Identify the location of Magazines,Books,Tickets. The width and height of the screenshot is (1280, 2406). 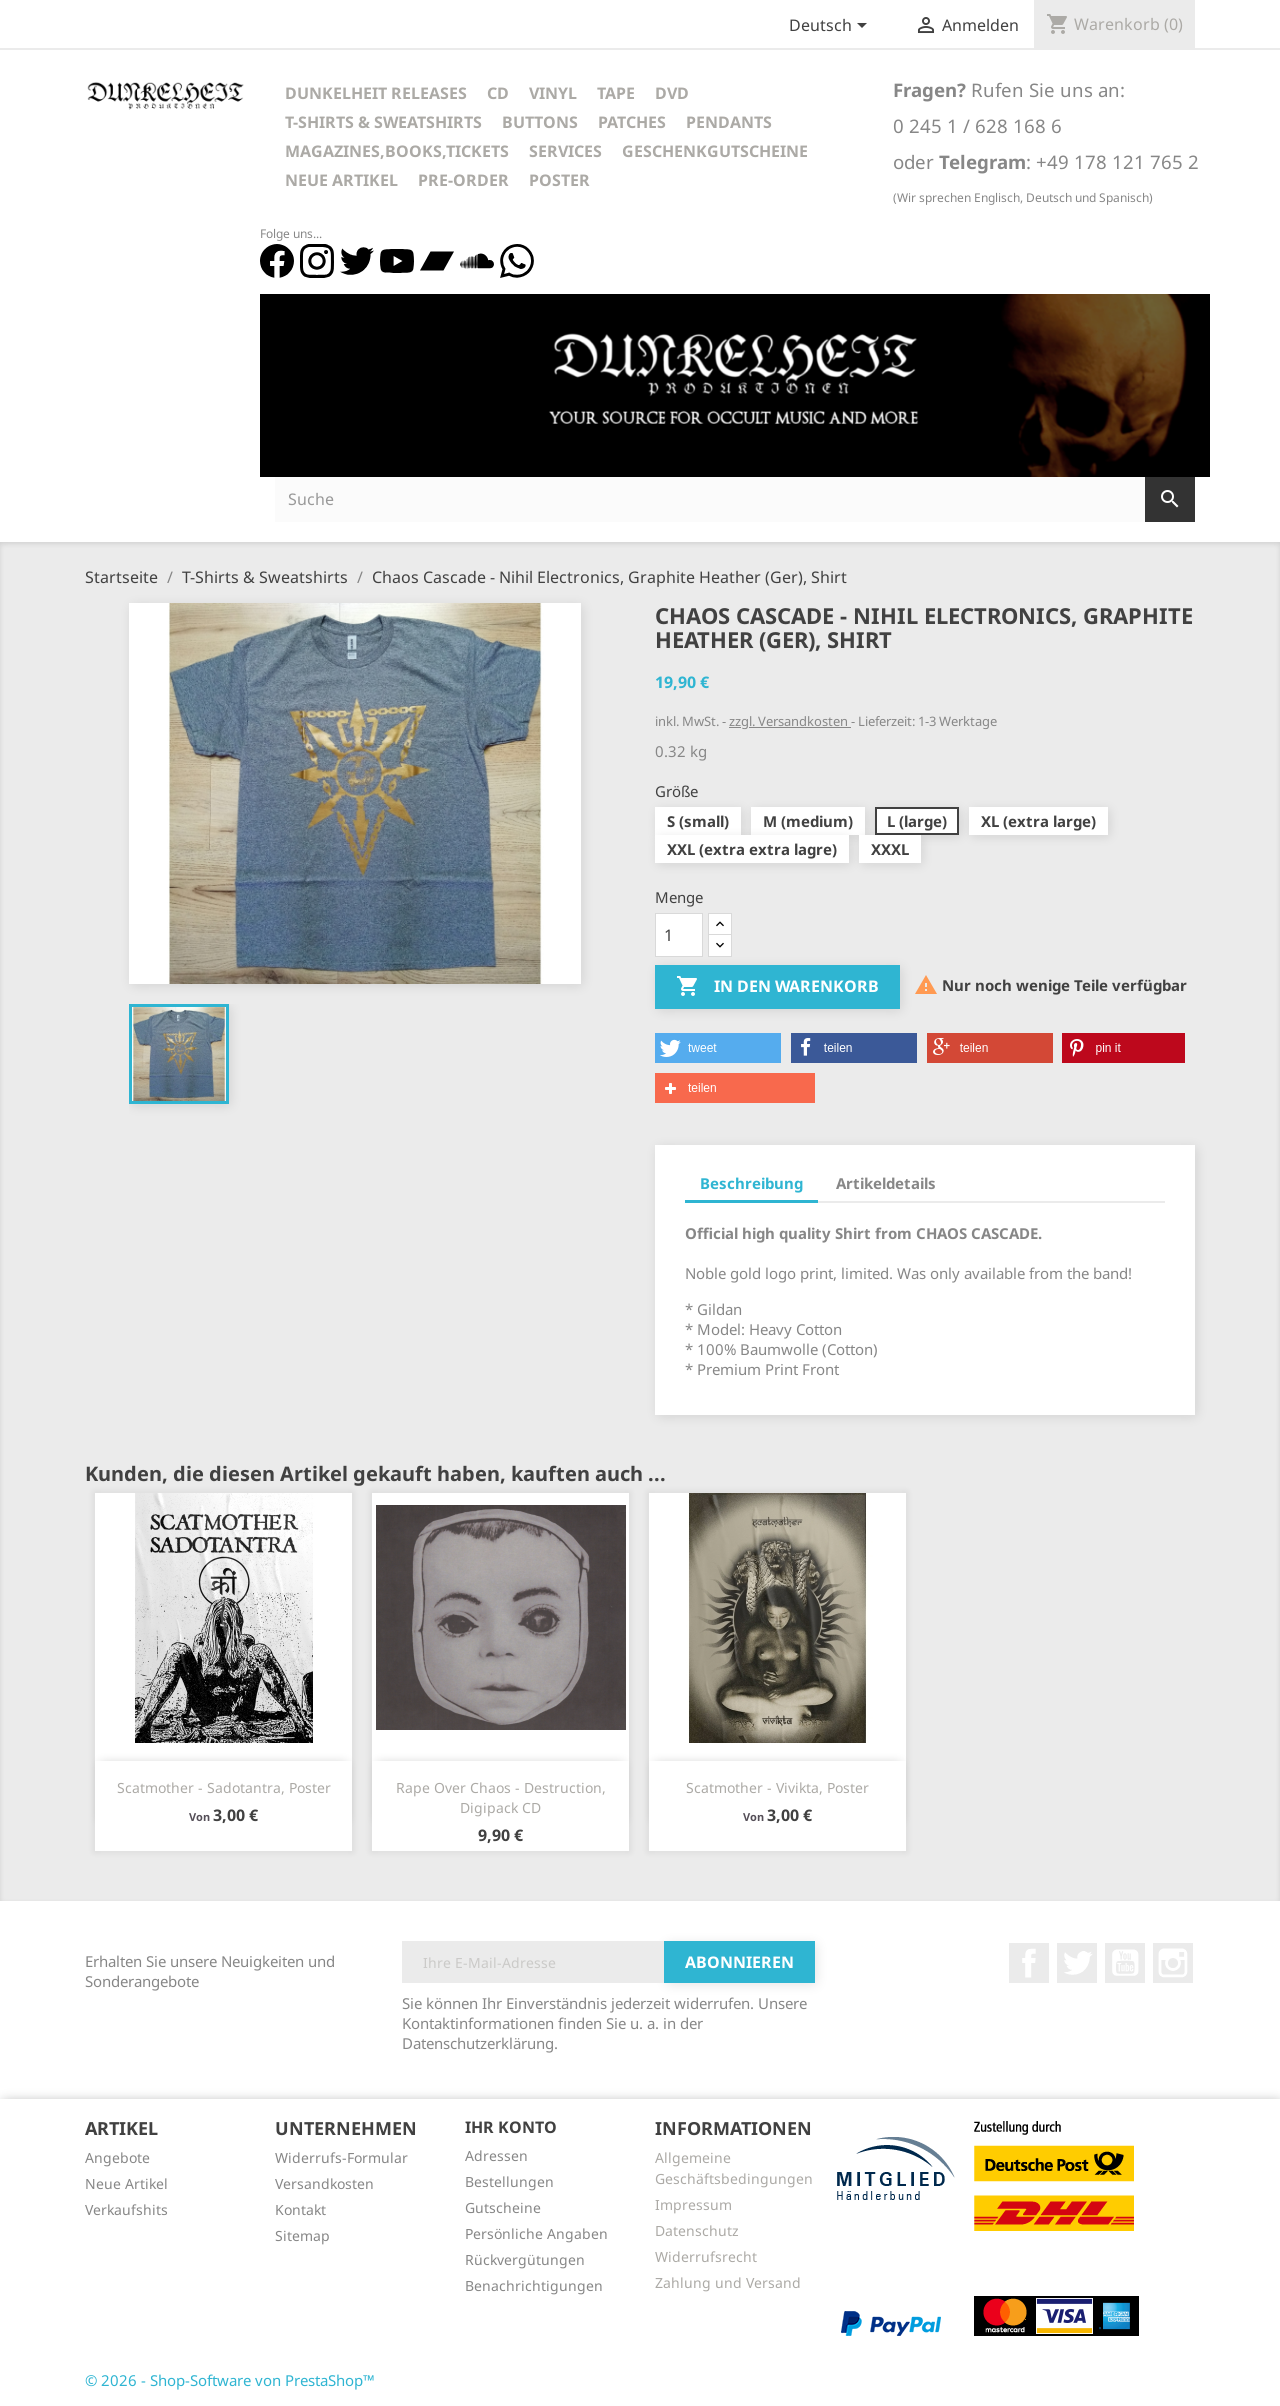
(397, 151).